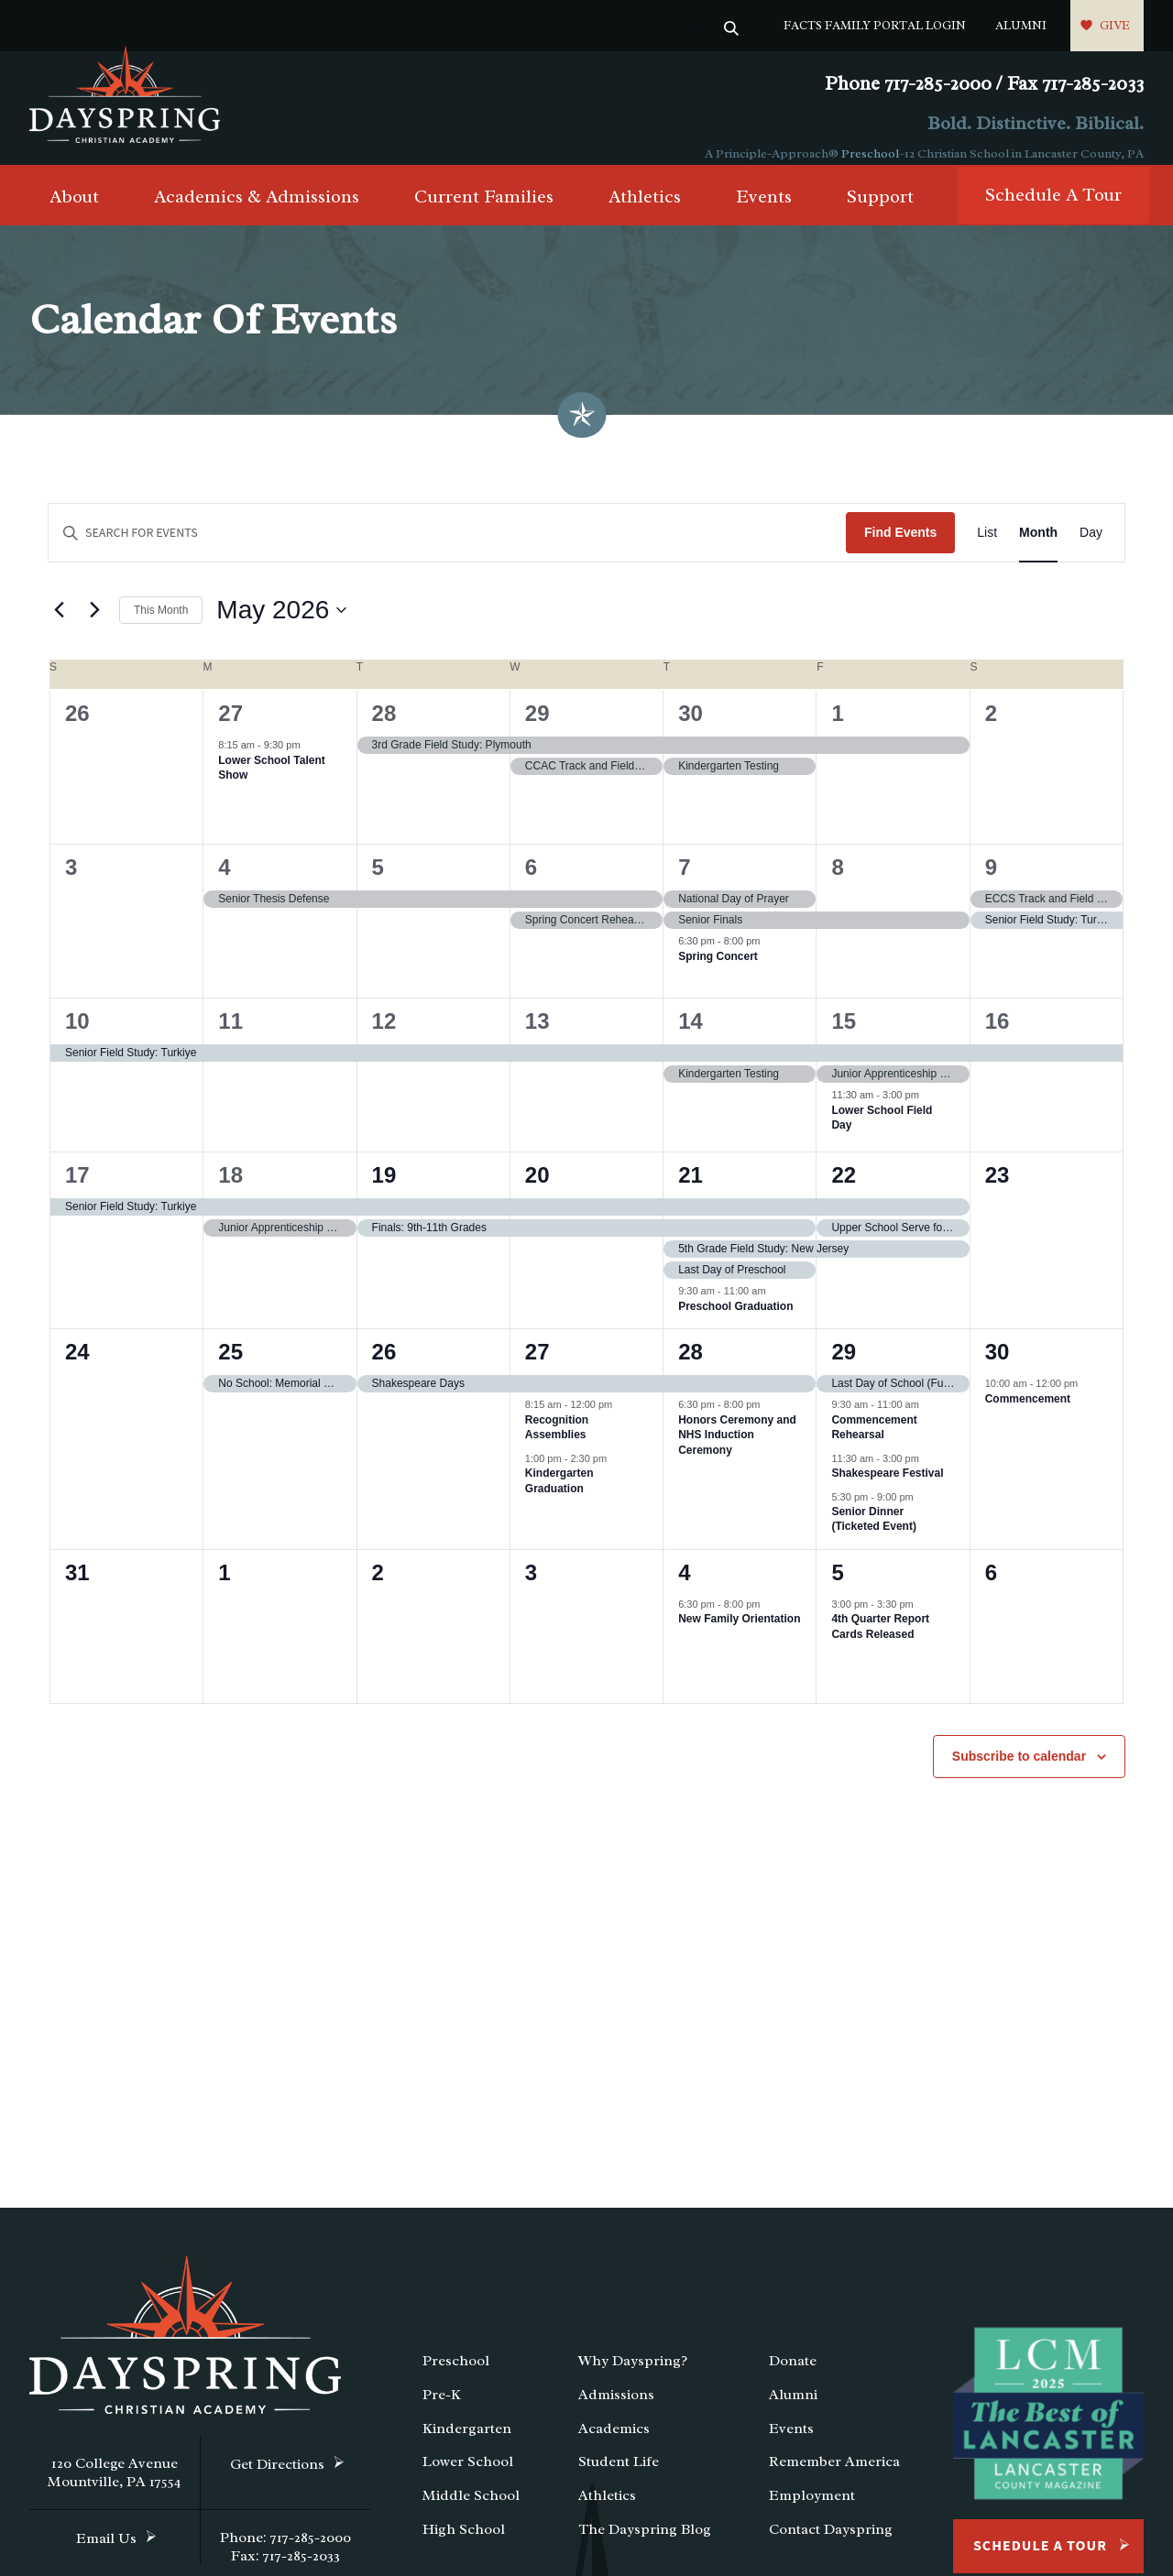  What do you see at coordinates (690, 1367) in the screenshot?
I see `28 [May 28]` at bounding box center [690, 1367].